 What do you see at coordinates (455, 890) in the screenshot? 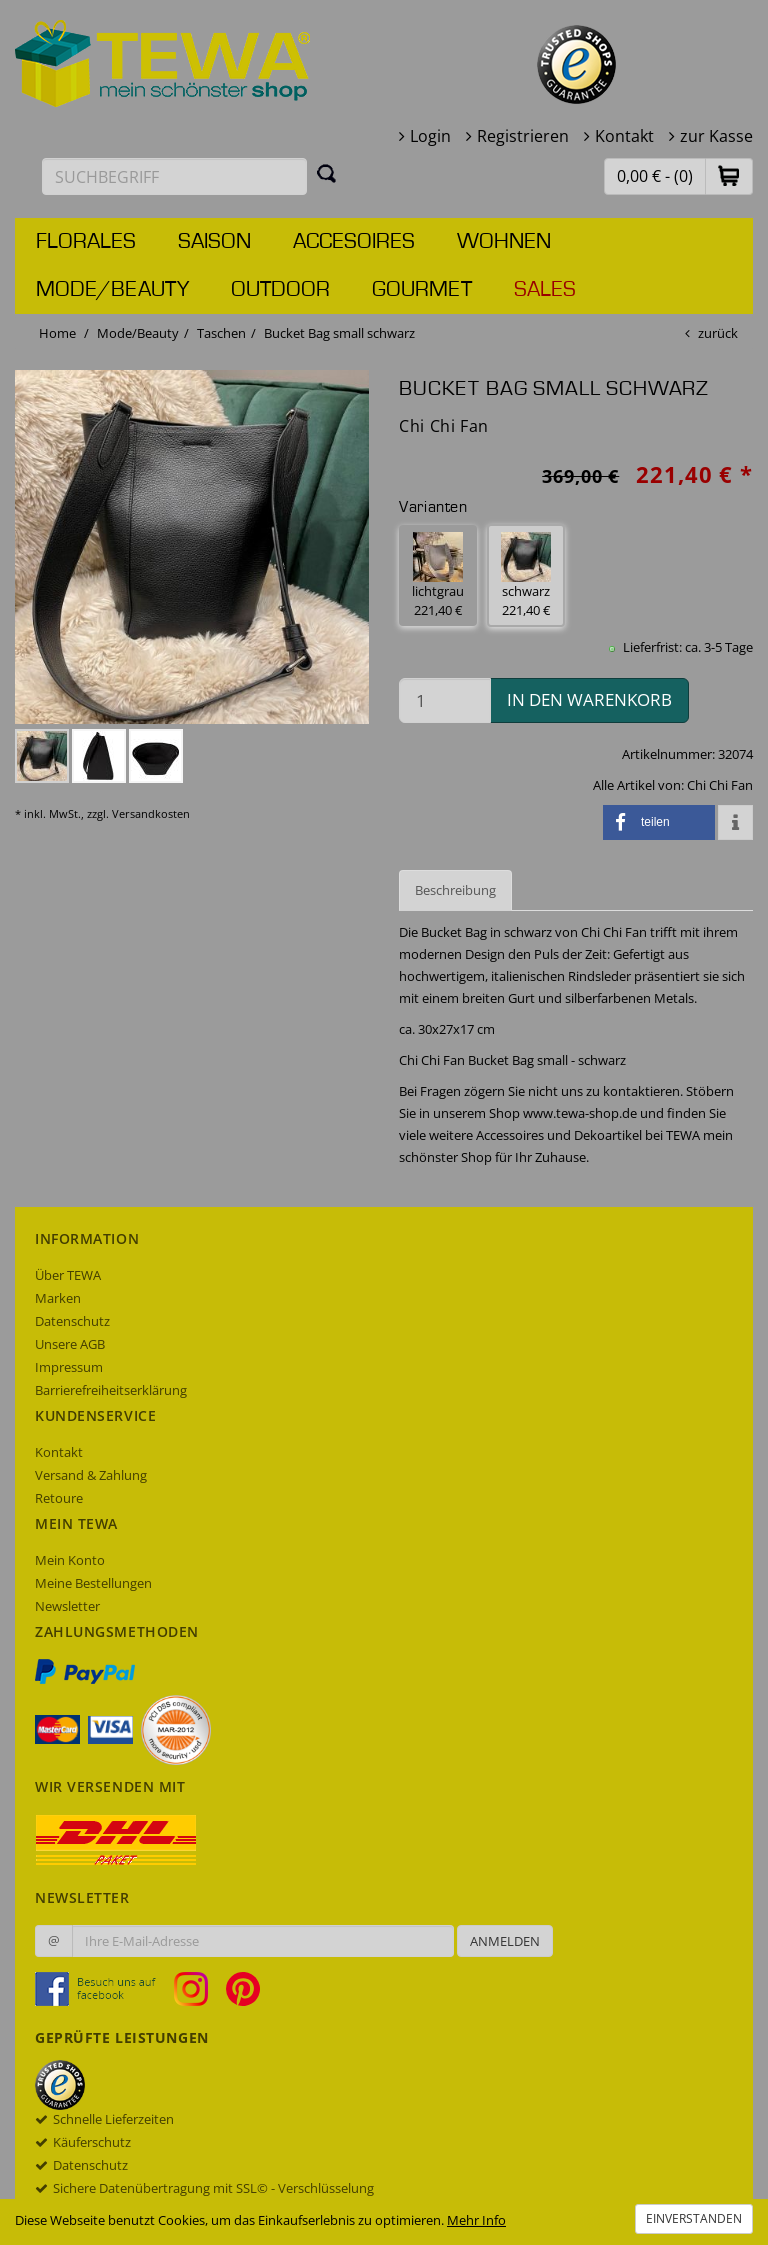
I see `Beschreibung` at bounding box center [455, 890].